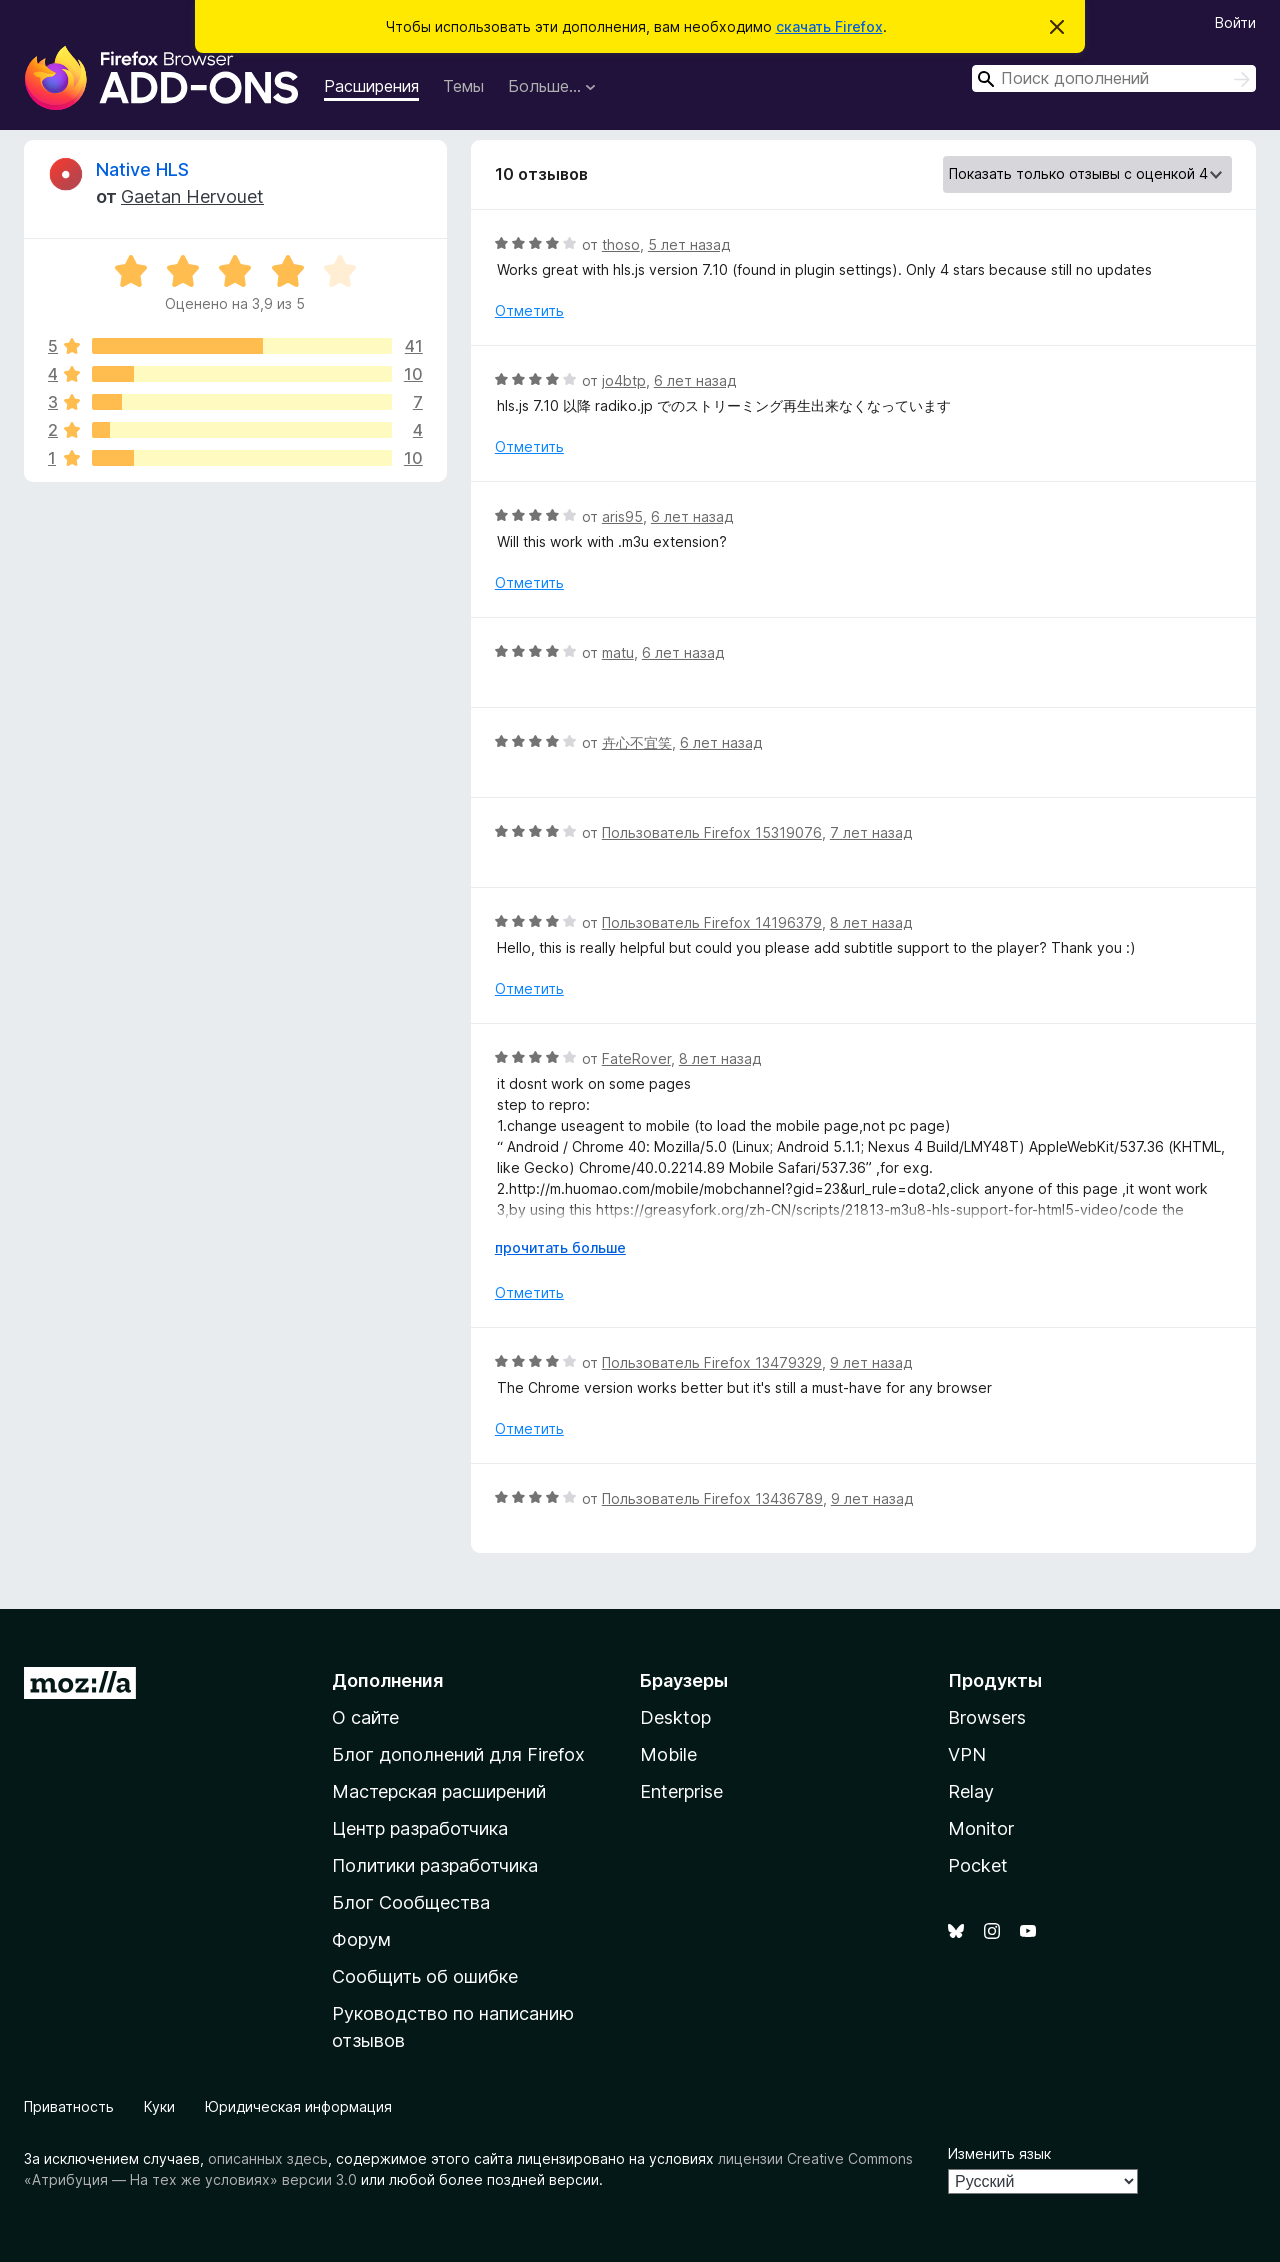  What do you see at coordinates (159, 2106) in the screenshot?
I see `Куки` at bounding box center [159, 2106].